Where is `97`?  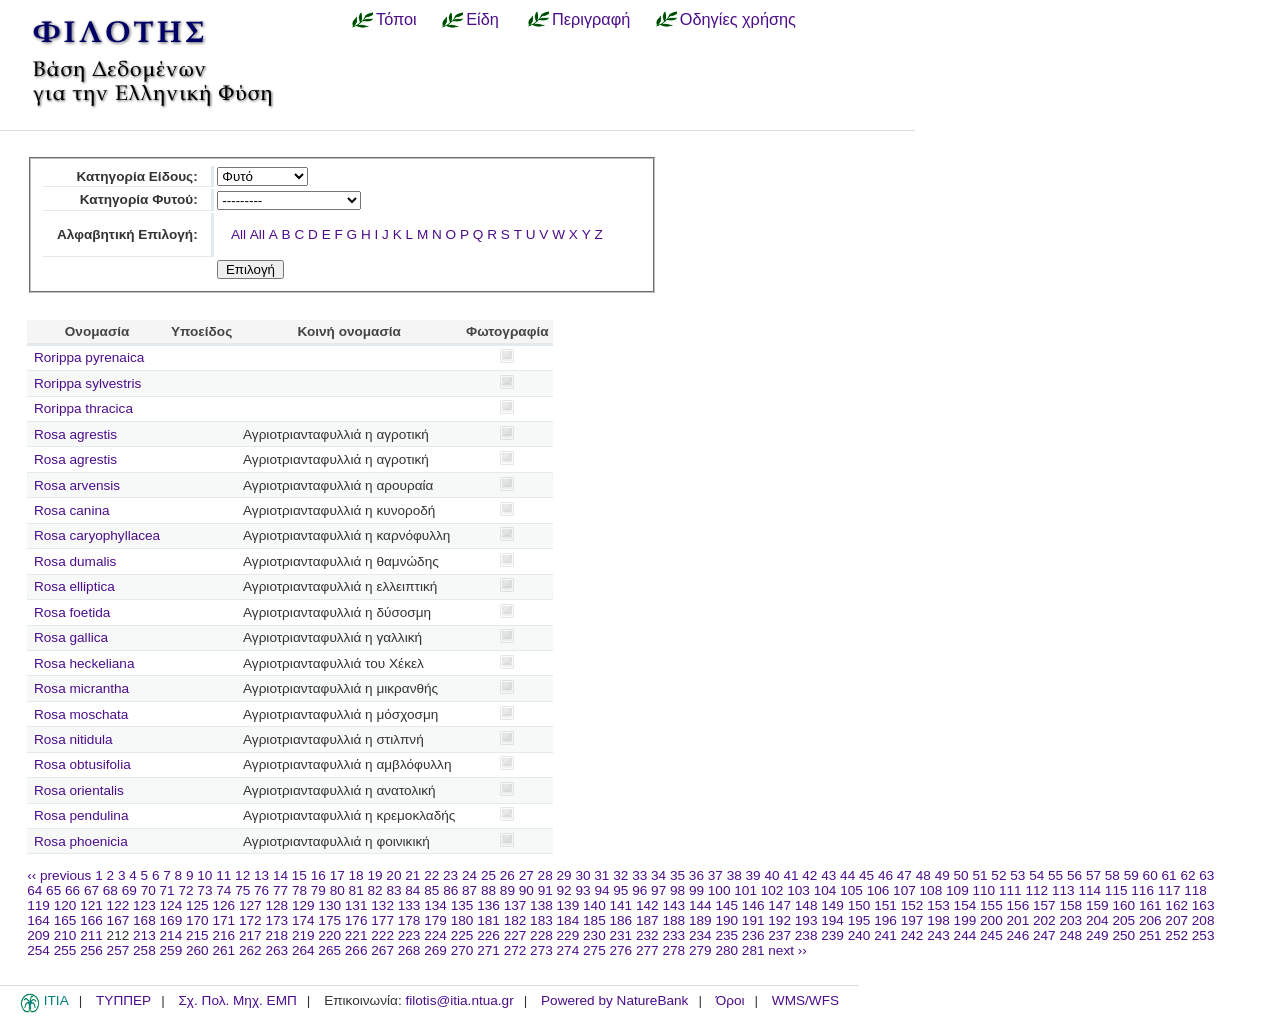 97 is located at coordinates (658, 890).